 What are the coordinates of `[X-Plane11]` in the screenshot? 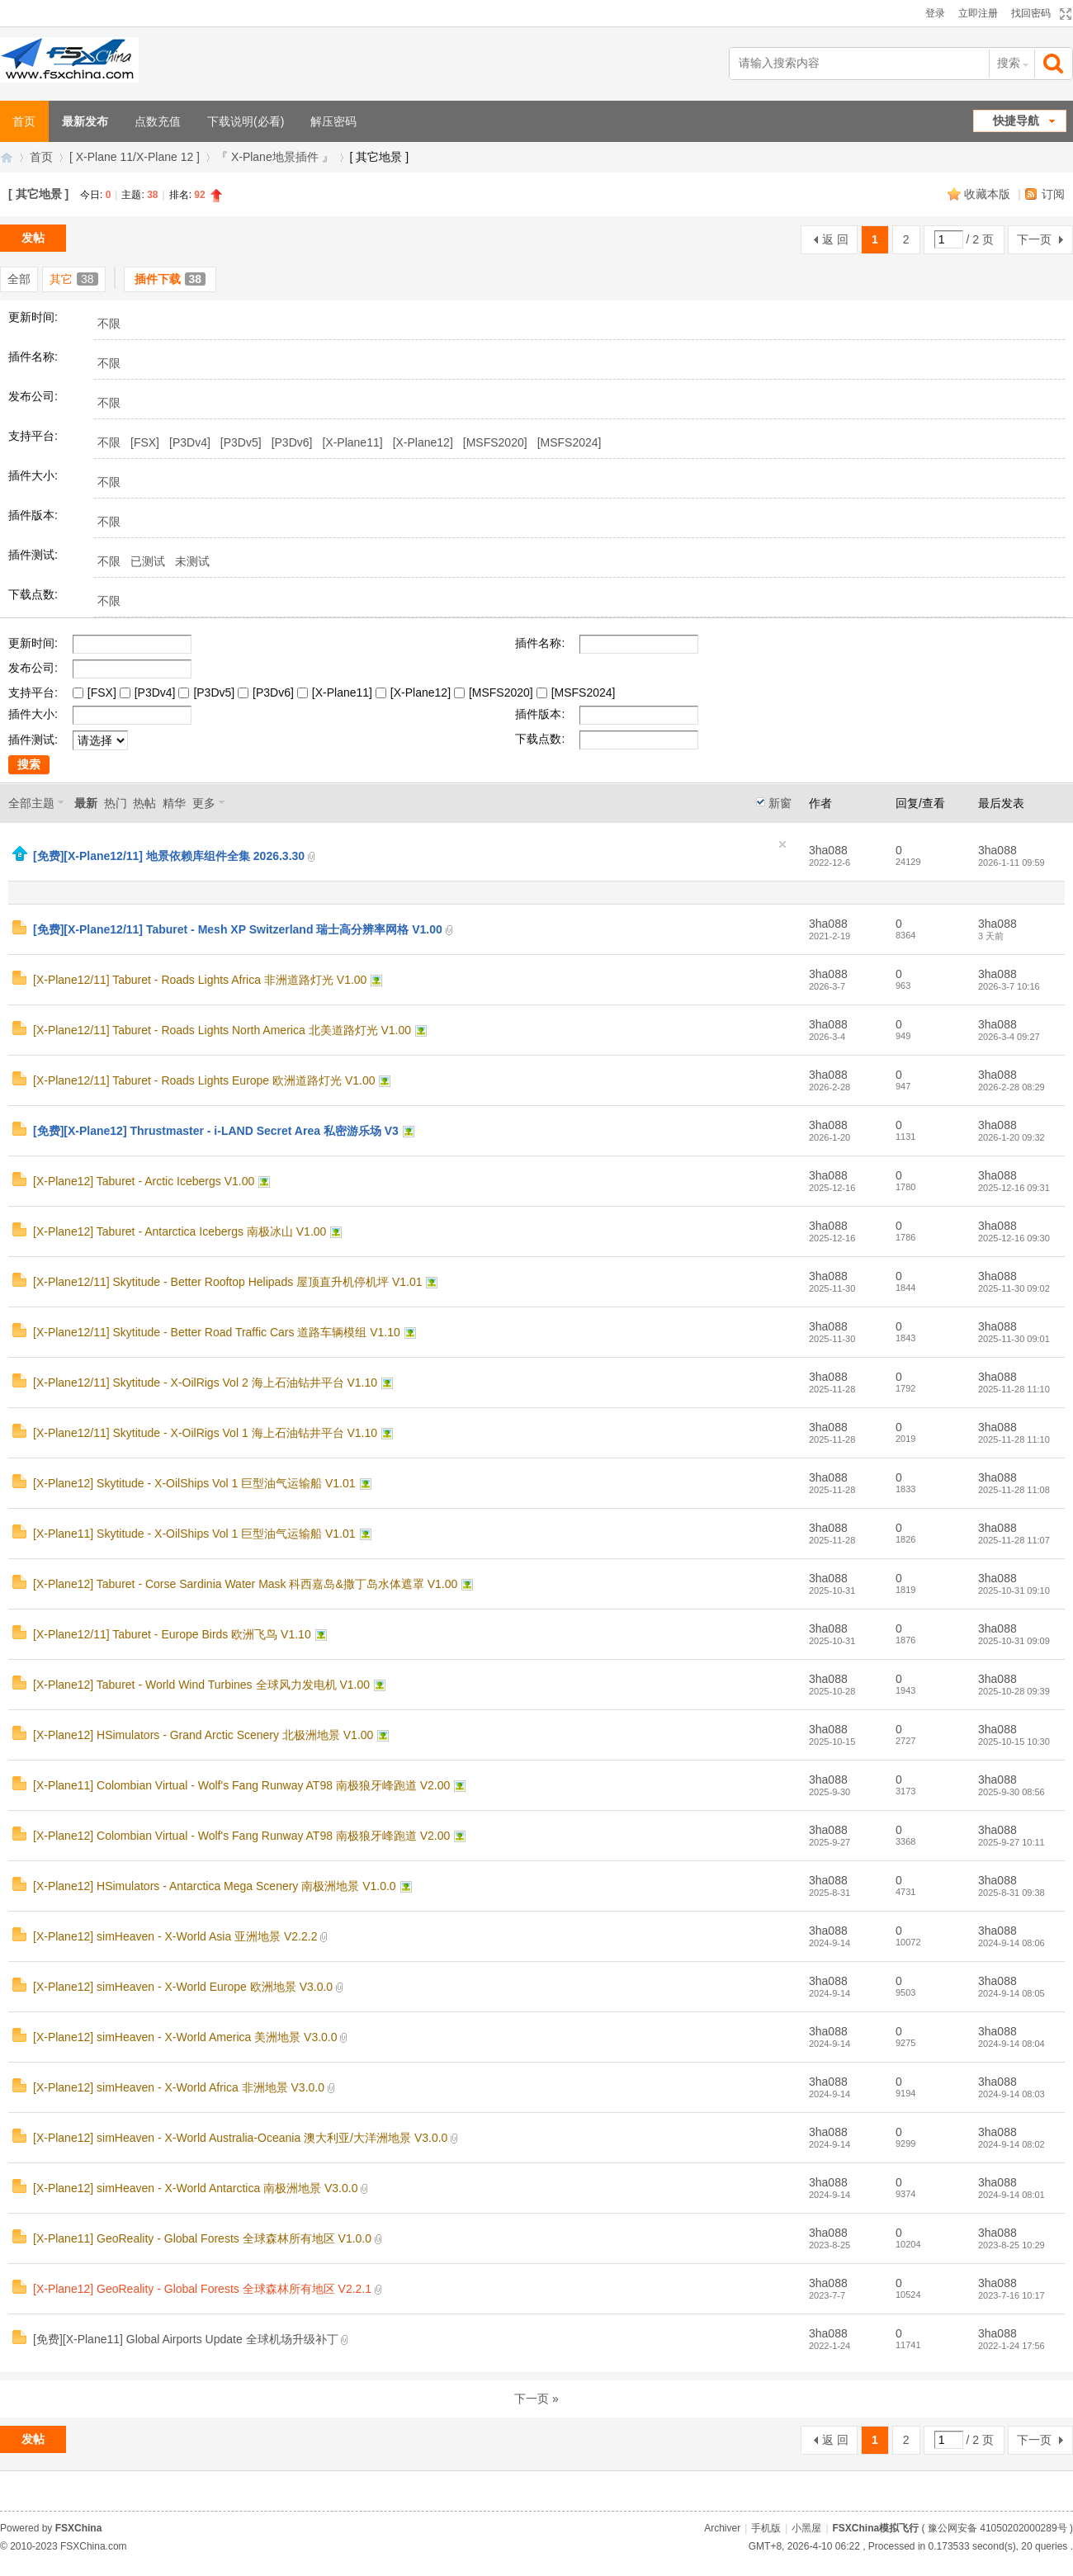 It's located at (352, 442).